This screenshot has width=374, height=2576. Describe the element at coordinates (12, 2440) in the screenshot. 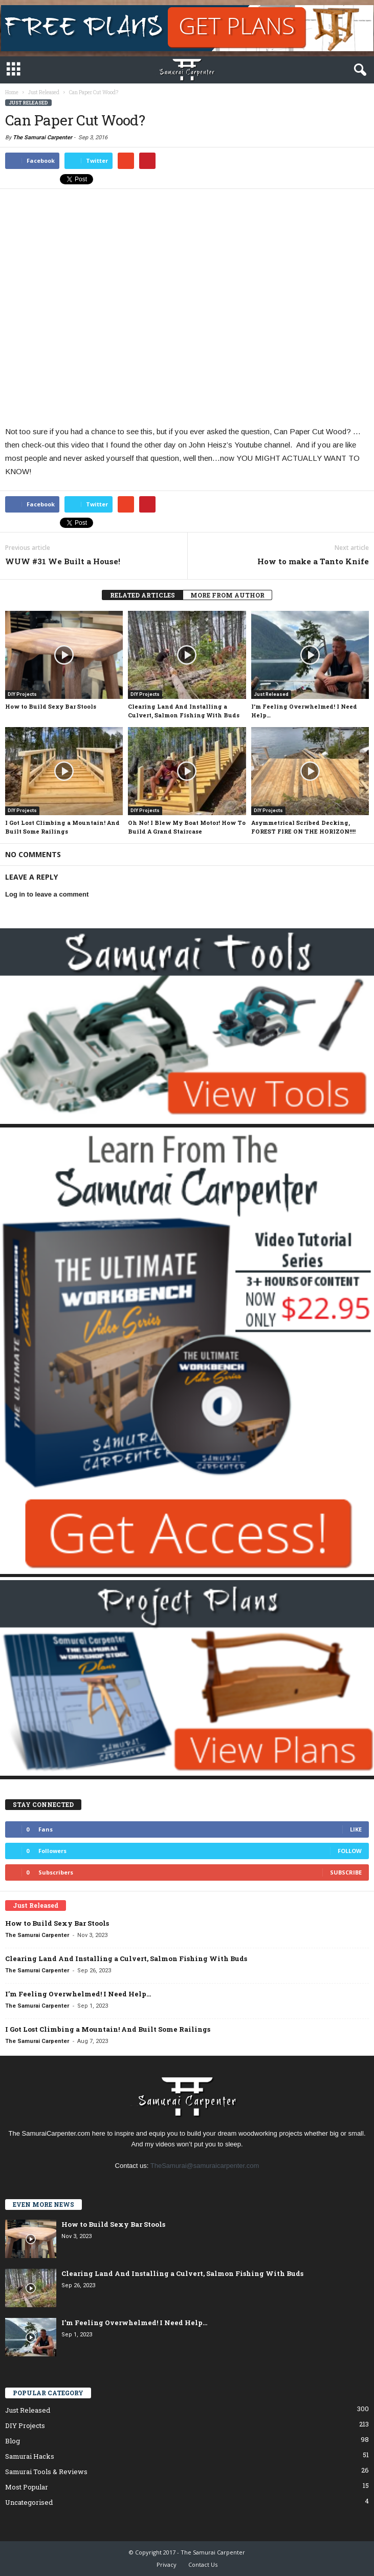

I see `Blog` at that location.